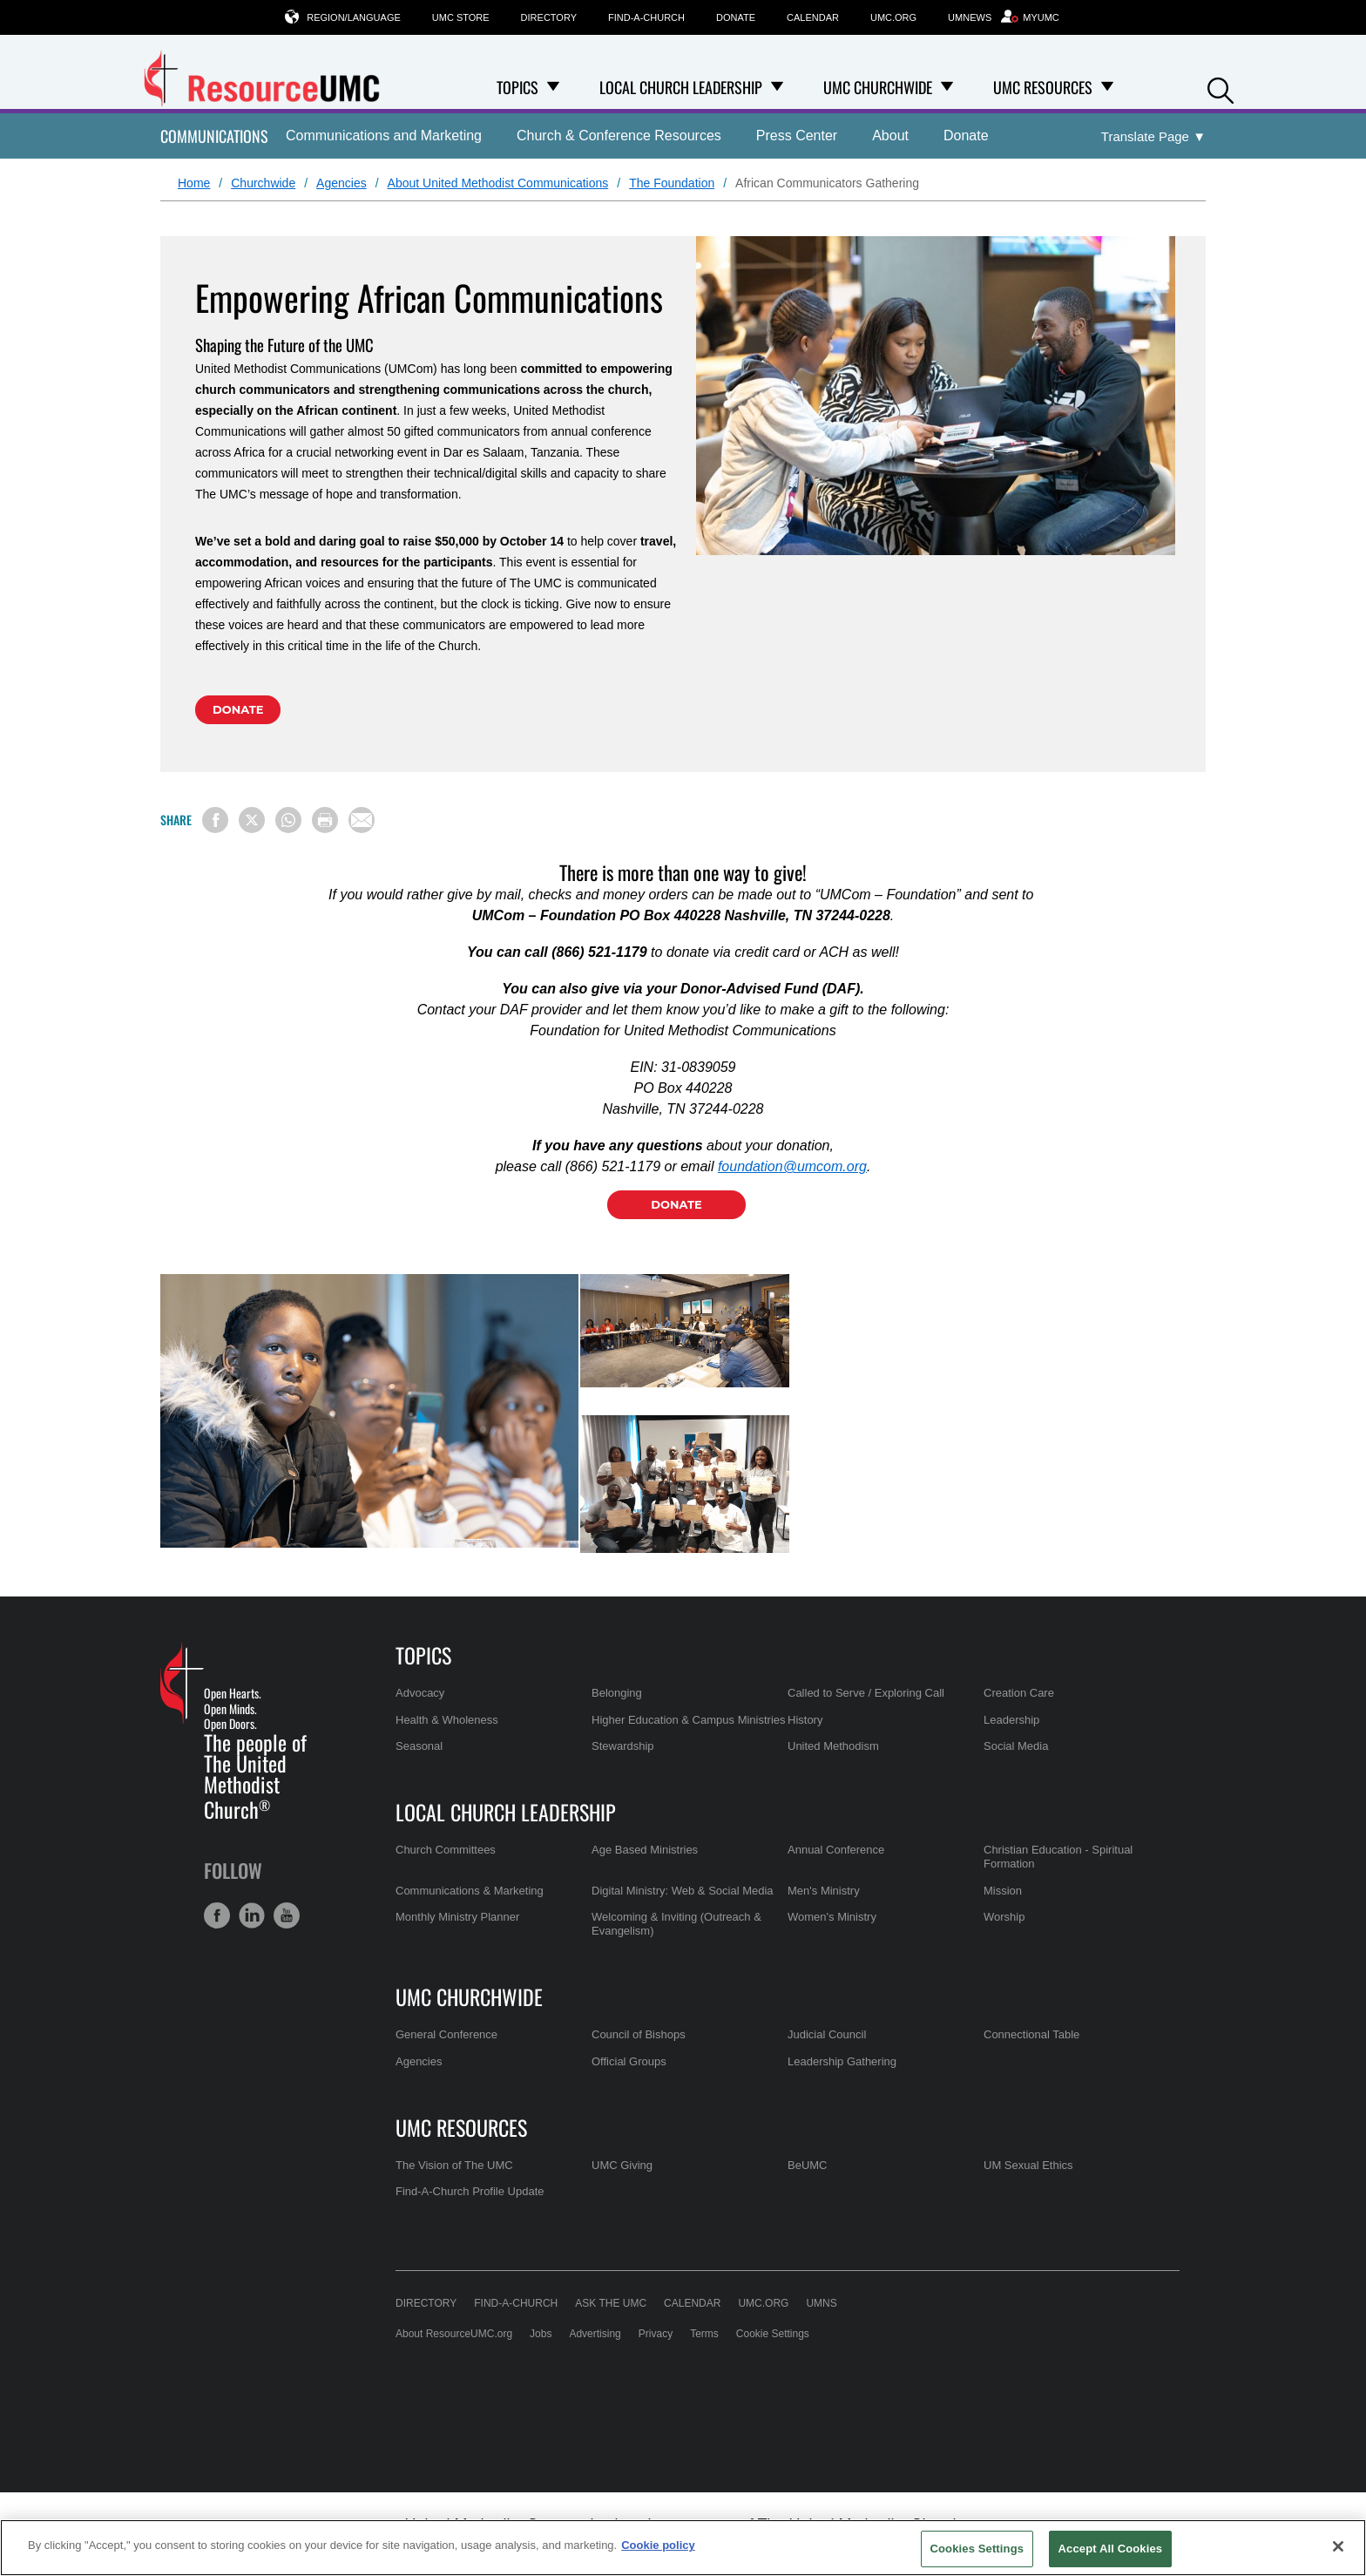  Describe the element at coordinates (735, 17) in the screenshot. I see `Donate` at that location.